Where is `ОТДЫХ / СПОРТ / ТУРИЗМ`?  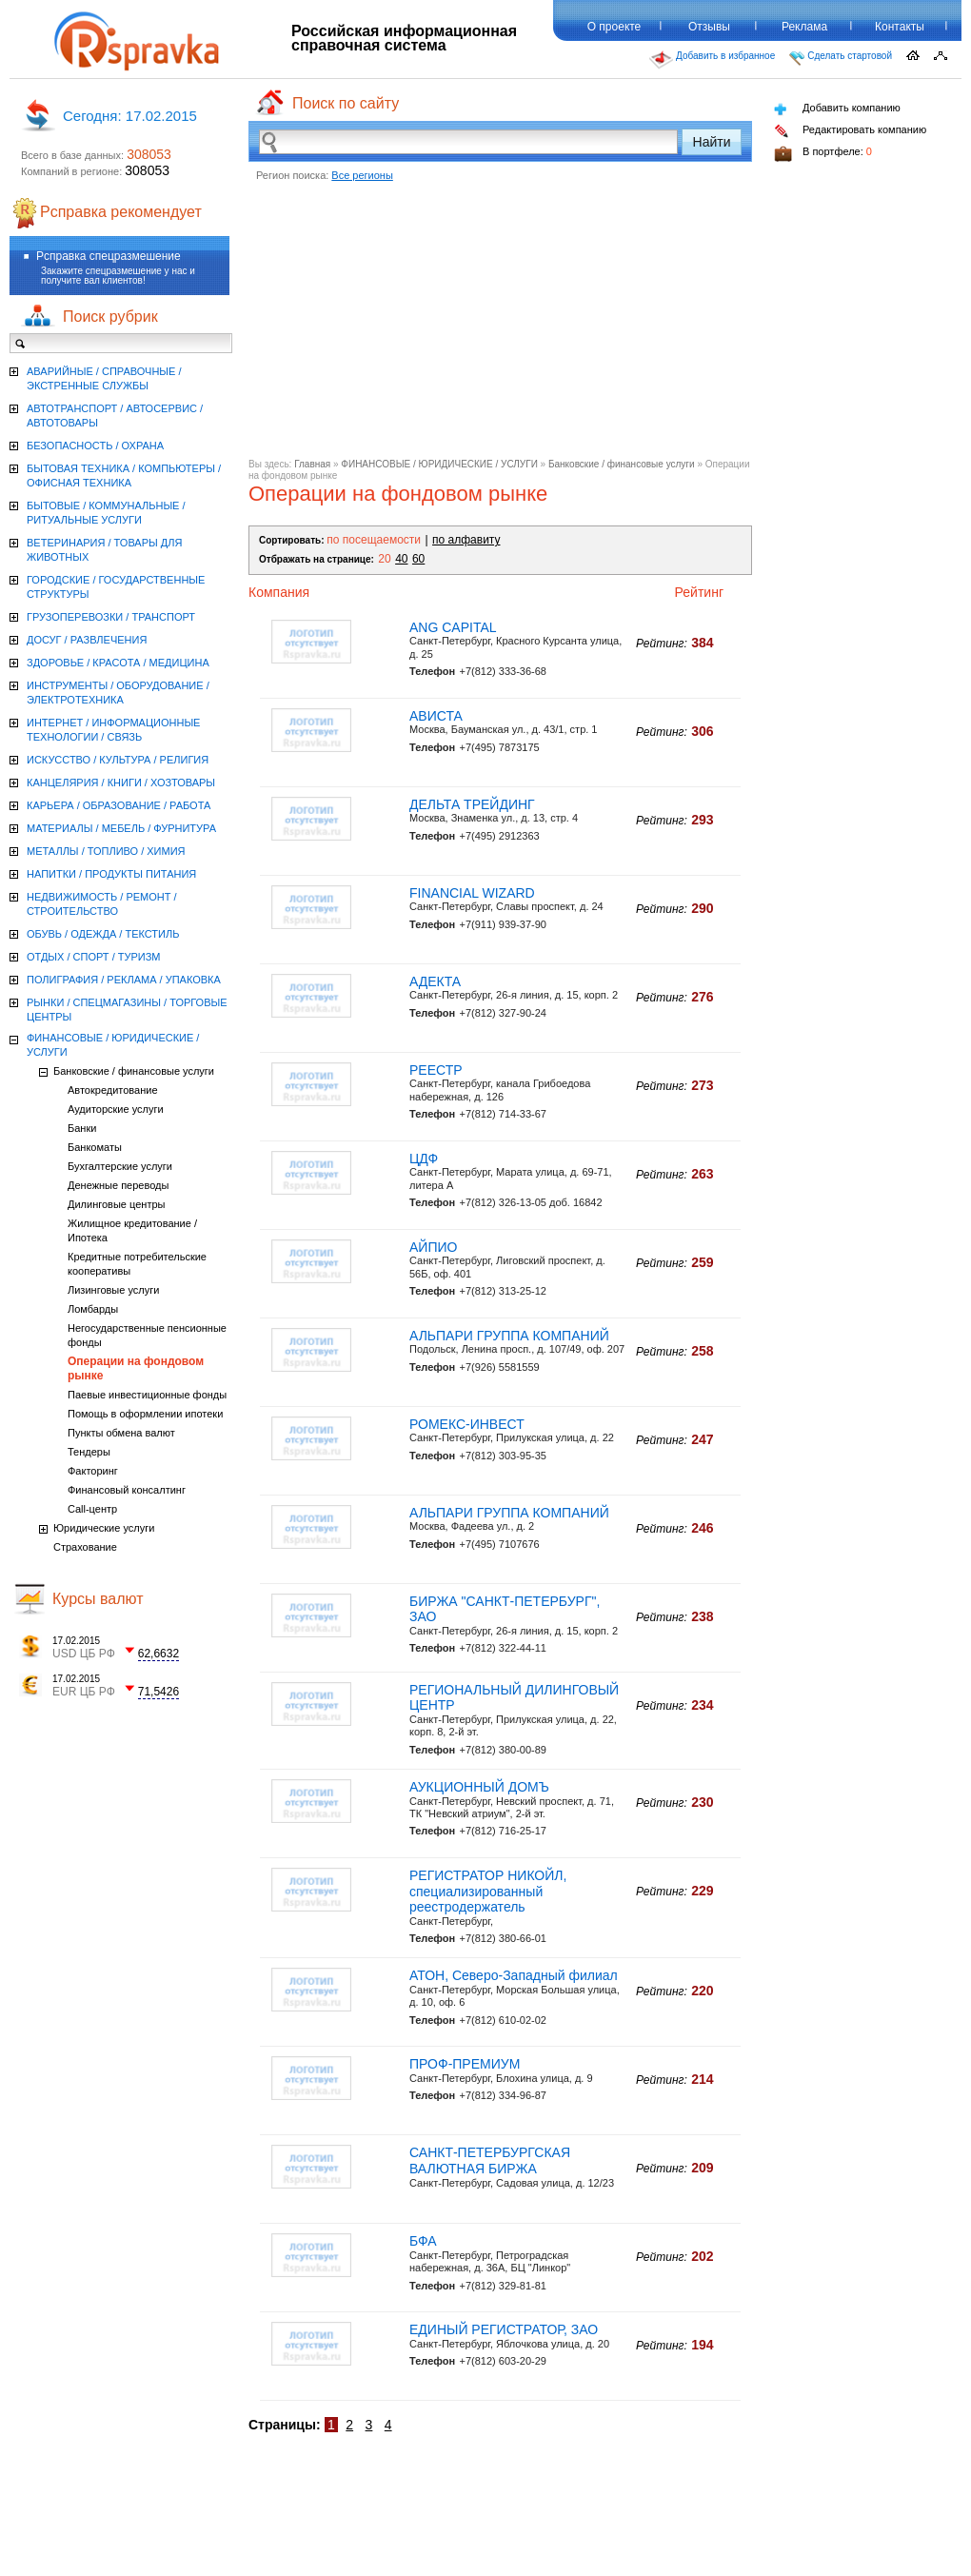 ОТДЫХ / СПОРТ / ТУРИЗМ is located at coordinates (94, 956).